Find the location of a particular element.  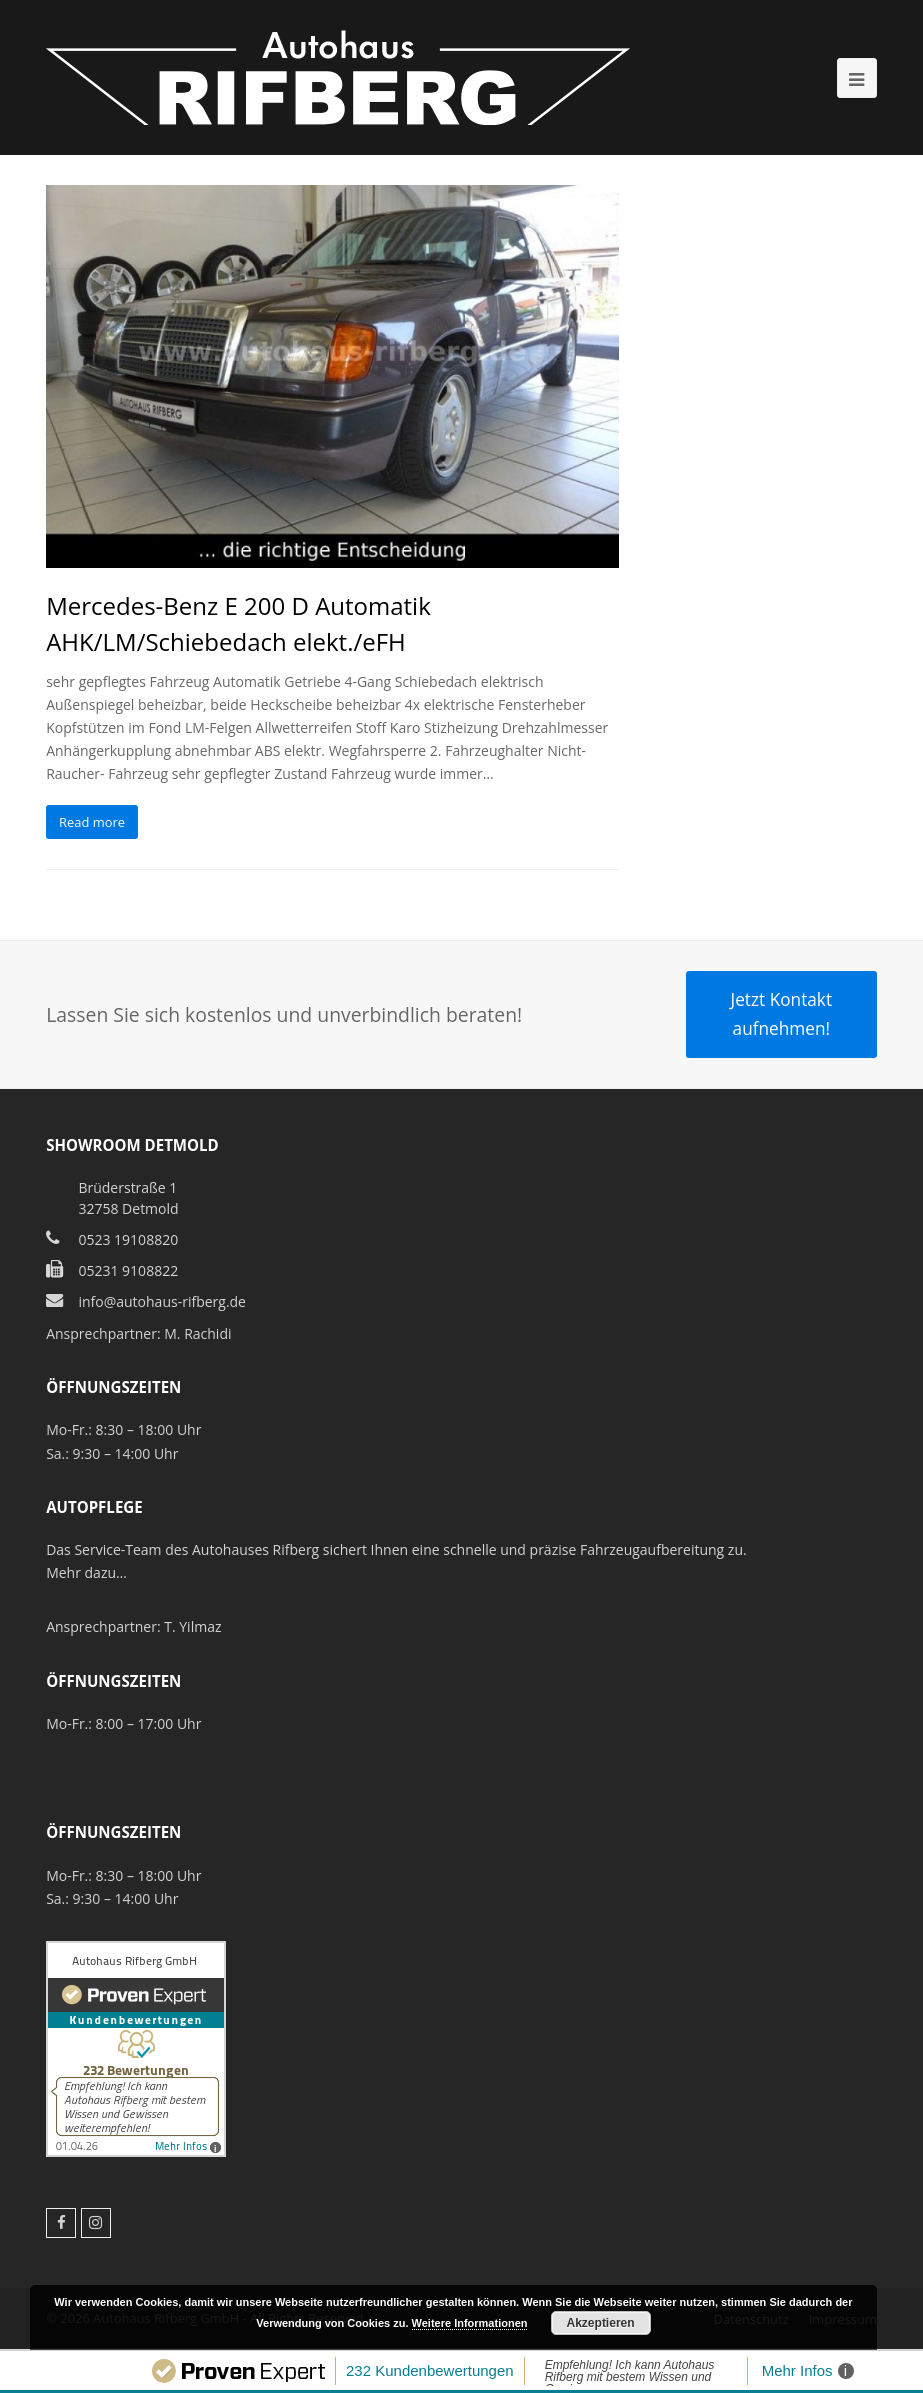

Akzeptieren is located at coordinates (601, 2323).